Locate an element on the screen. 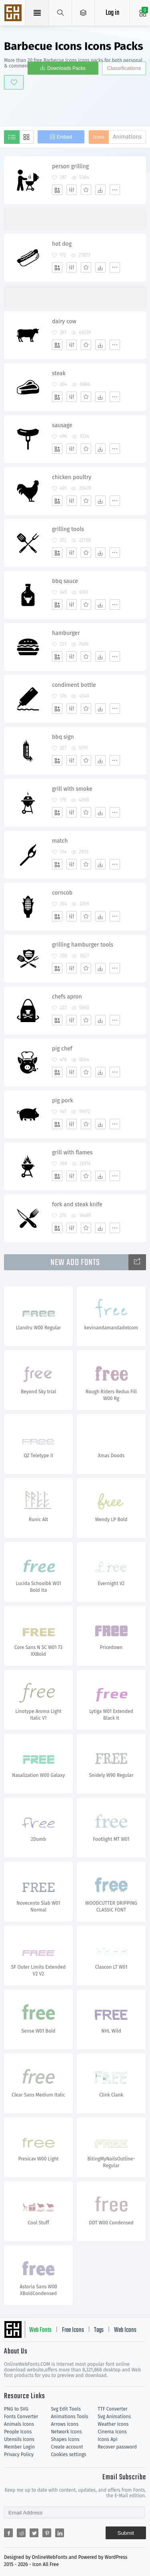  steak is located at coordinates (59, 373).